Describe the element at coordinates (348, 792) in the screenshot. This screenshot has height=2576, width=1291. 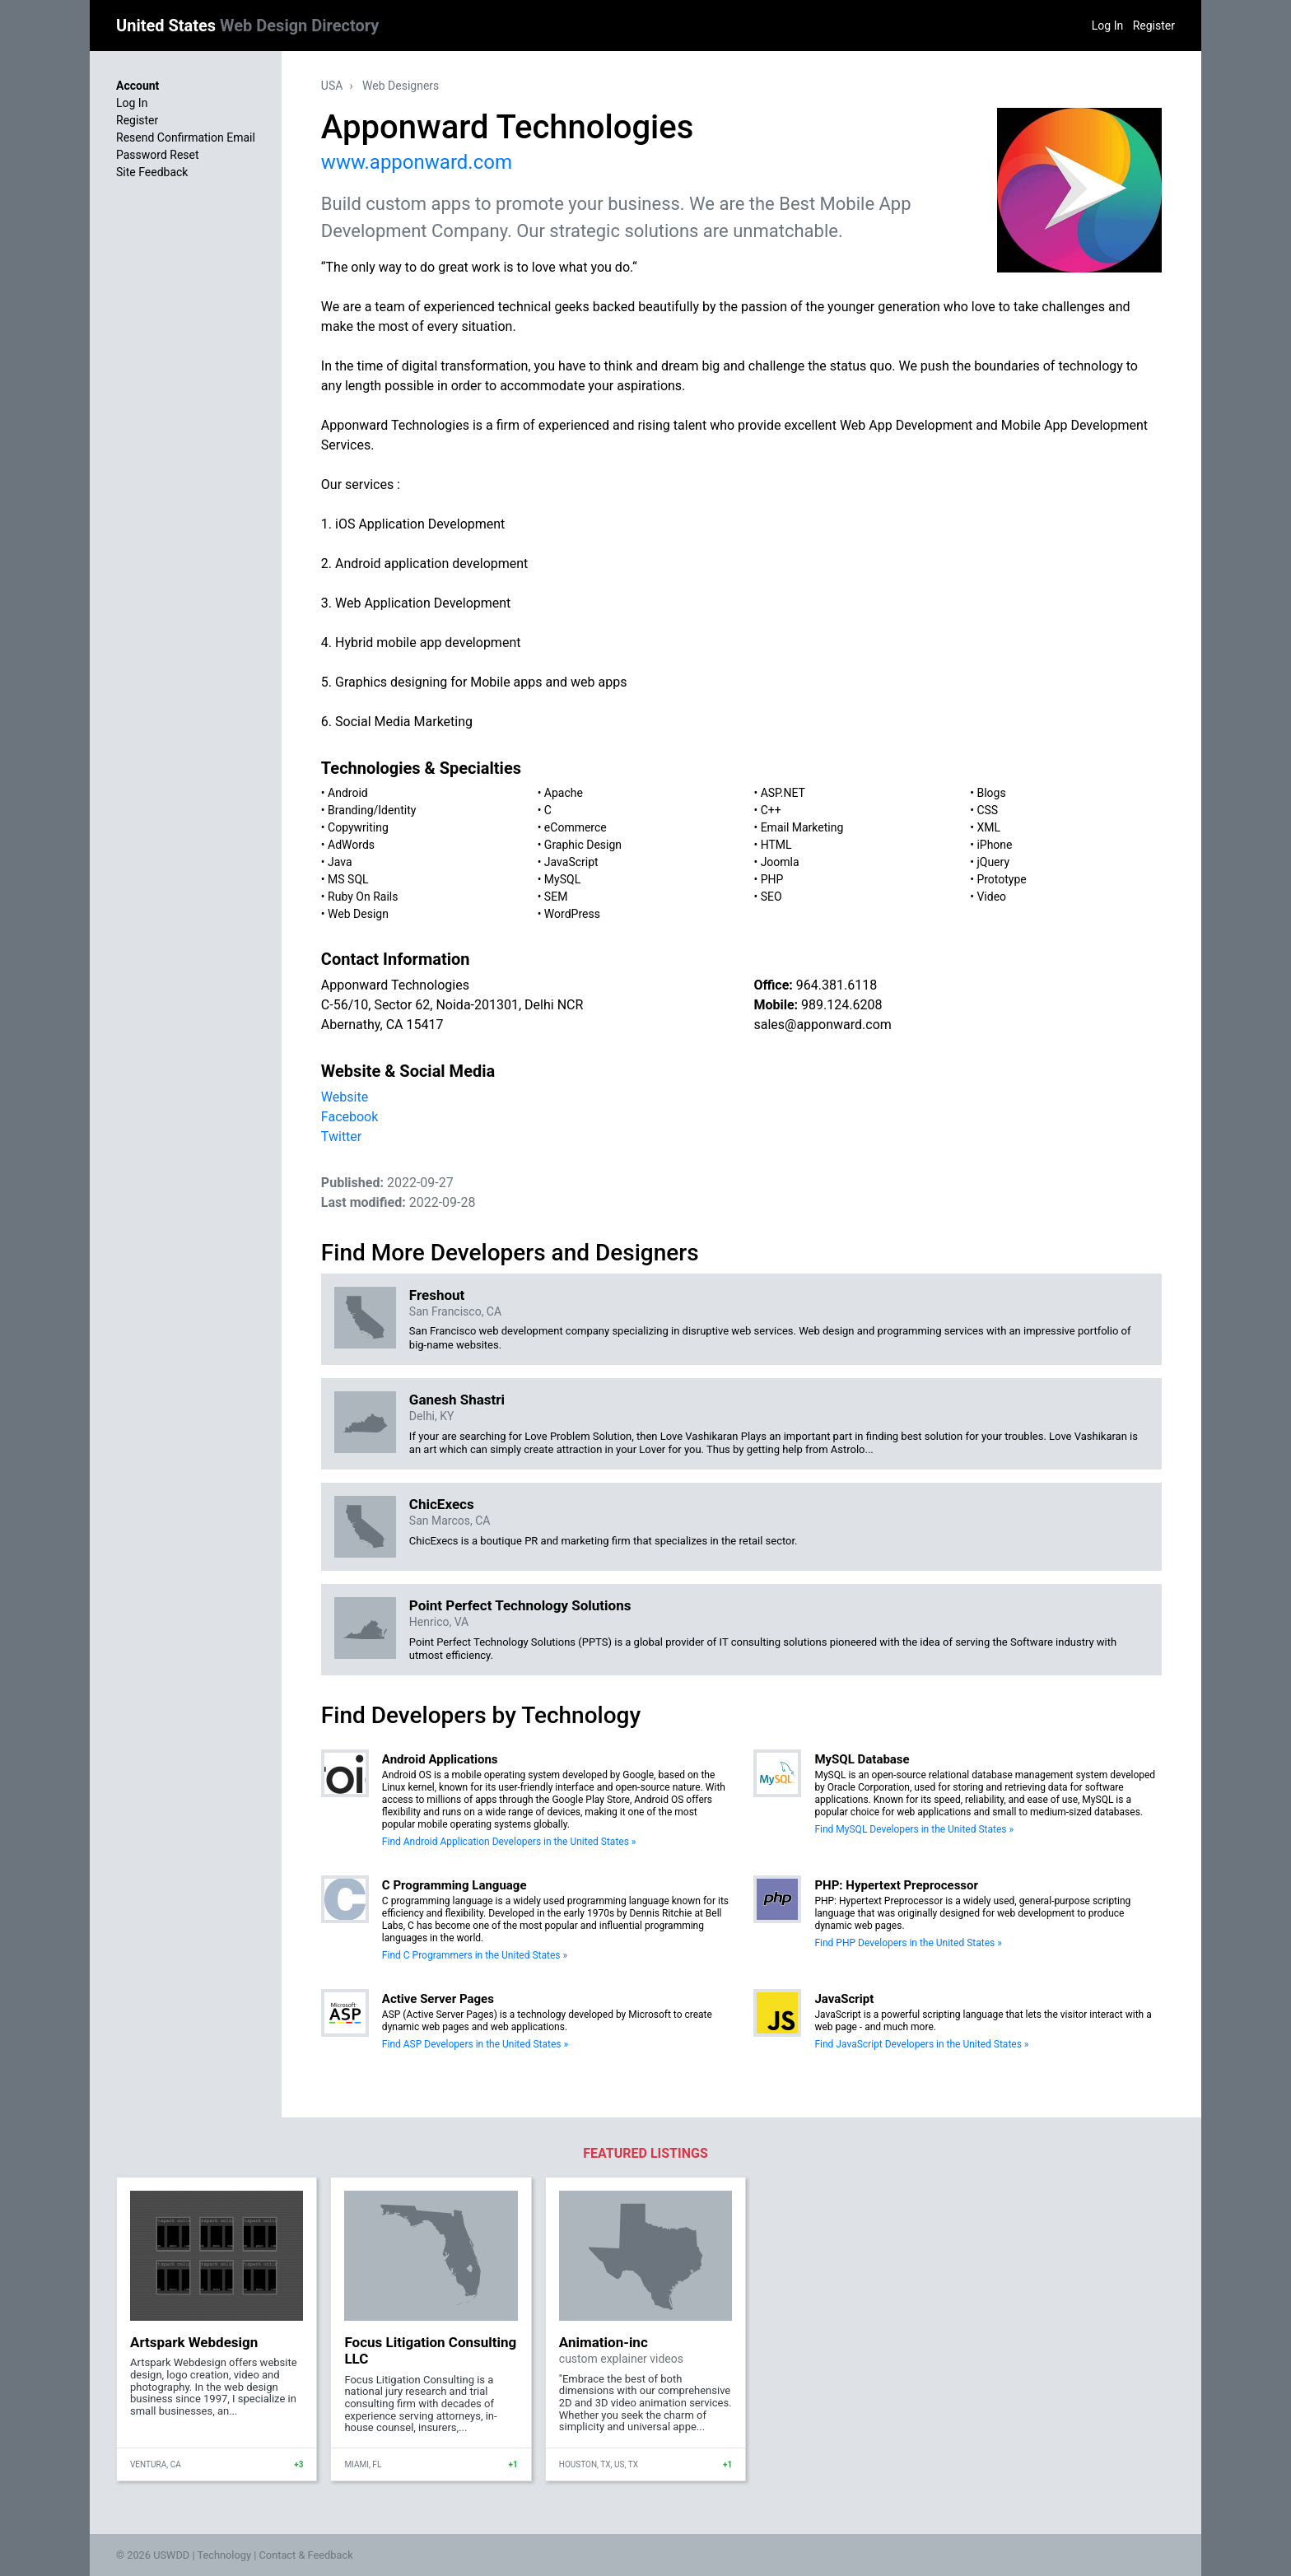
I see `Android` at that location.